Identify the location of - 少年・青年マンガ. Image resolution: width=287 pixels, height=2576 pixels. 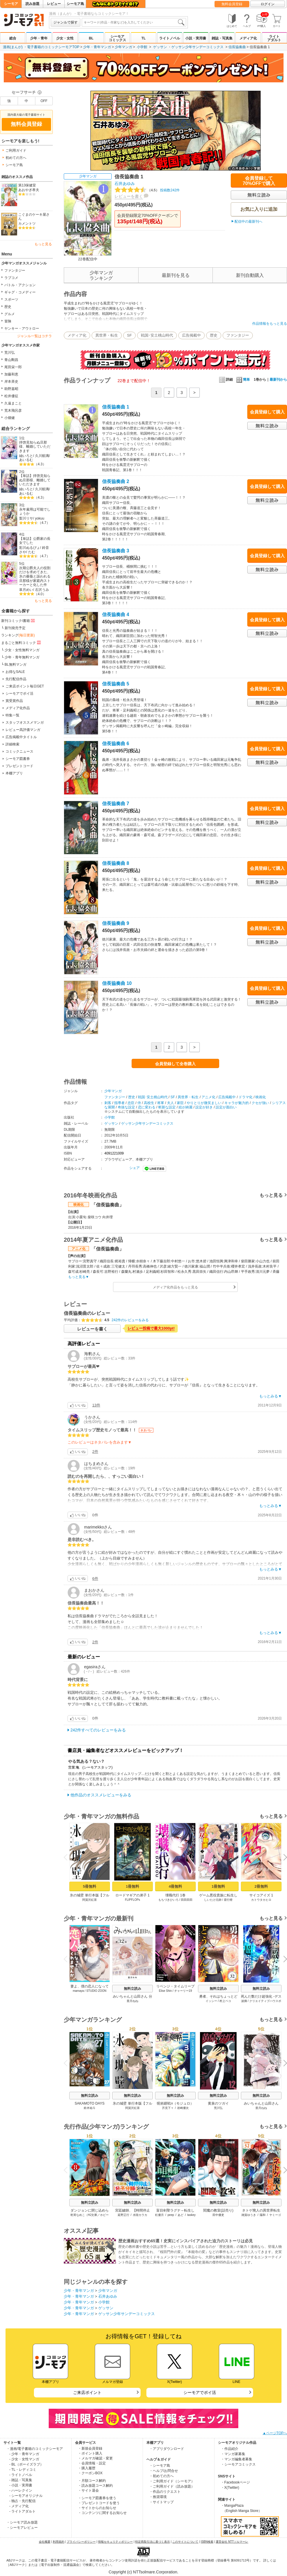
(24, 2454).